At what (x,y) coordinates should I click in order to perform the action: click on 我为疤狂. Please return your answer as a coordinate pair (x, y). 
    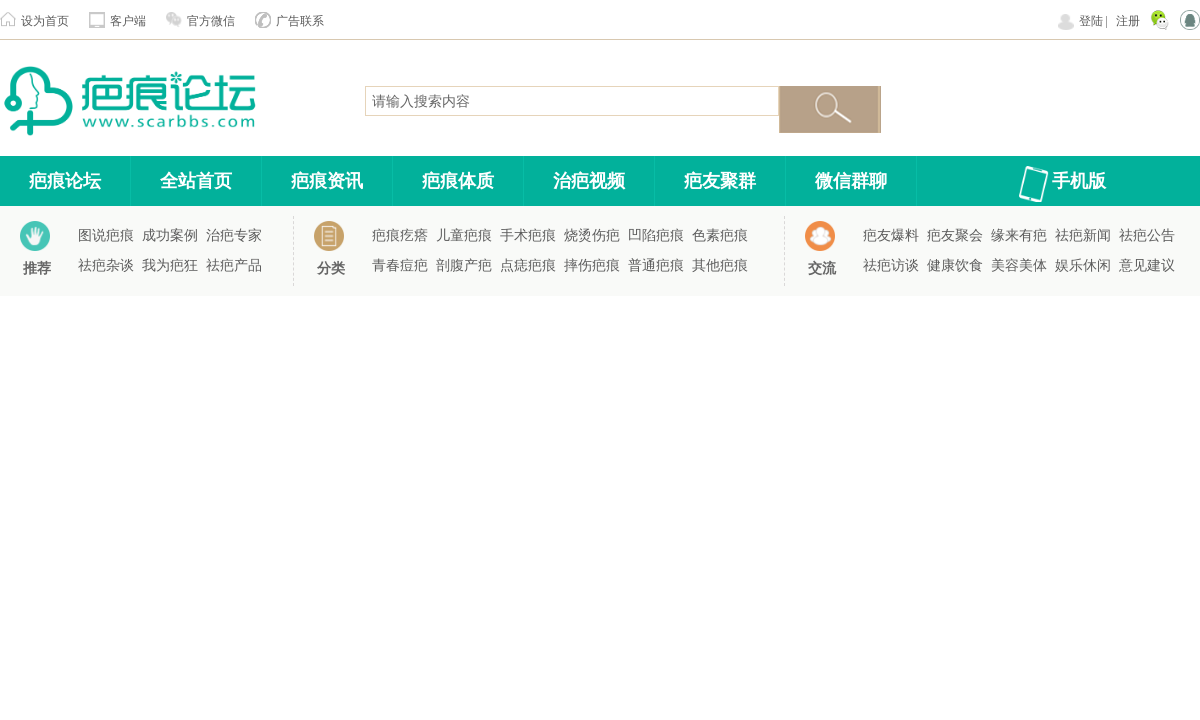
    Looking at the image, I should click on (170, 265).